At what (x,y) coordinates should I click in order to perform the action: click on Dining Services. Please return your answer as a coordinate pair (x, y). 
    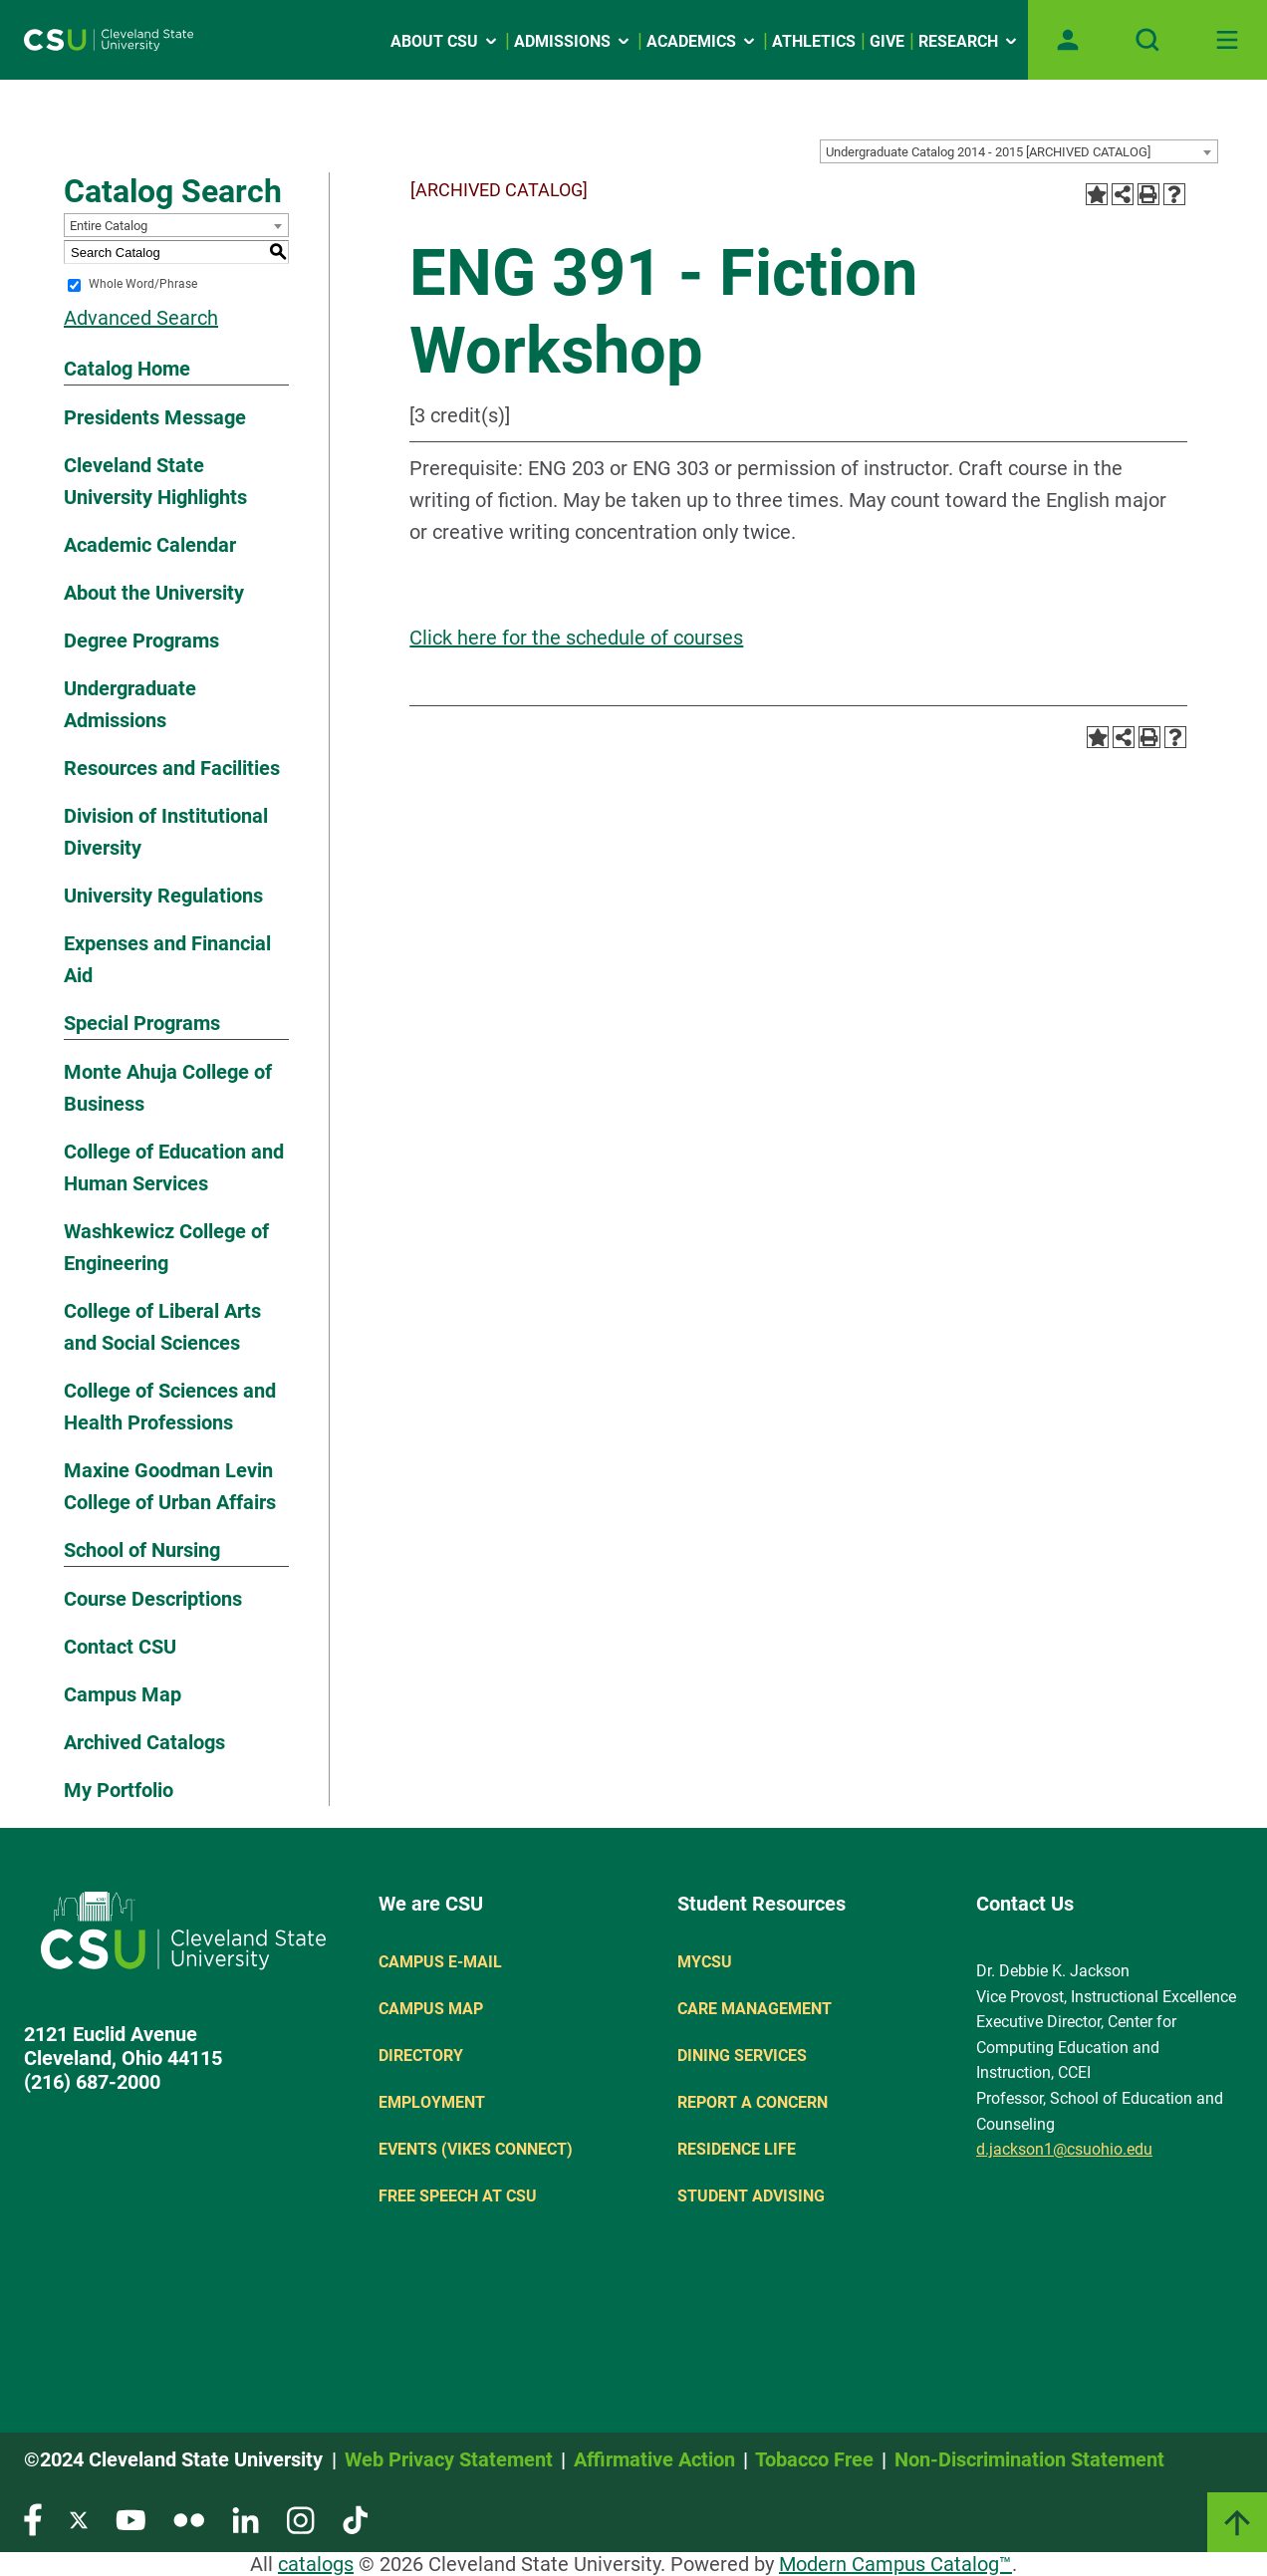
    Looking at the image, I should click on (742, 2055).